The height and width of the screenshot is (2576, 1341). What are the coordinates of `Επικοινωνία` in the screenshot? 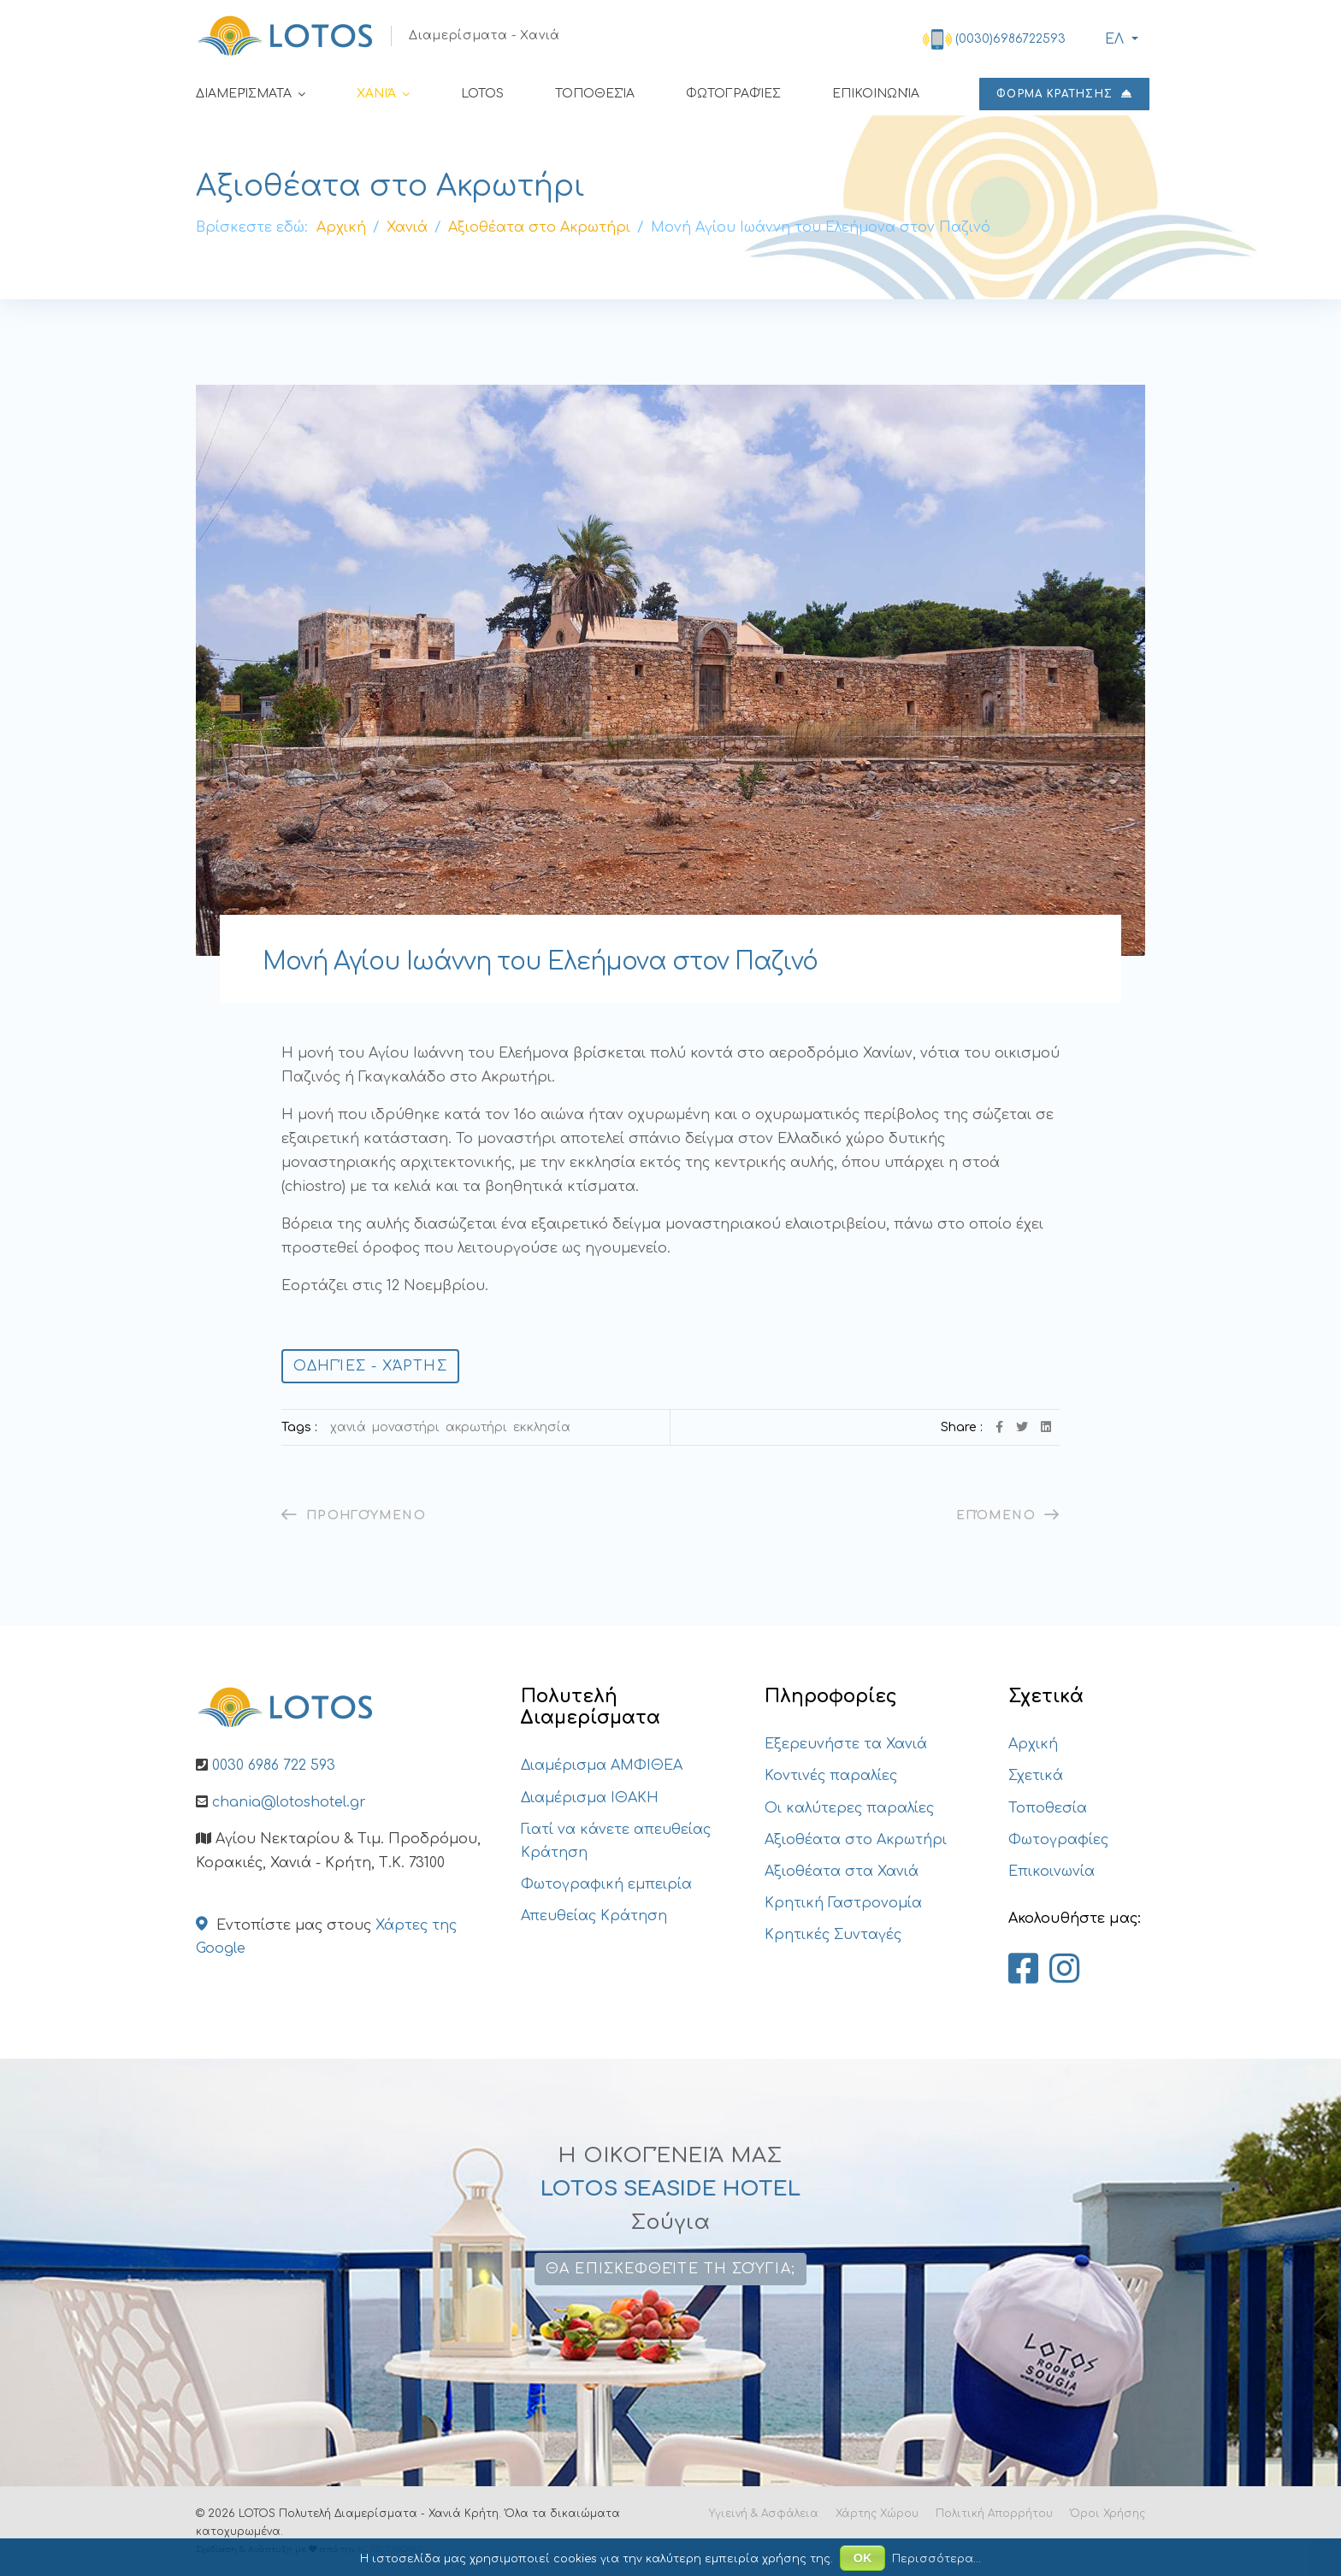 It's located at (875, 93).